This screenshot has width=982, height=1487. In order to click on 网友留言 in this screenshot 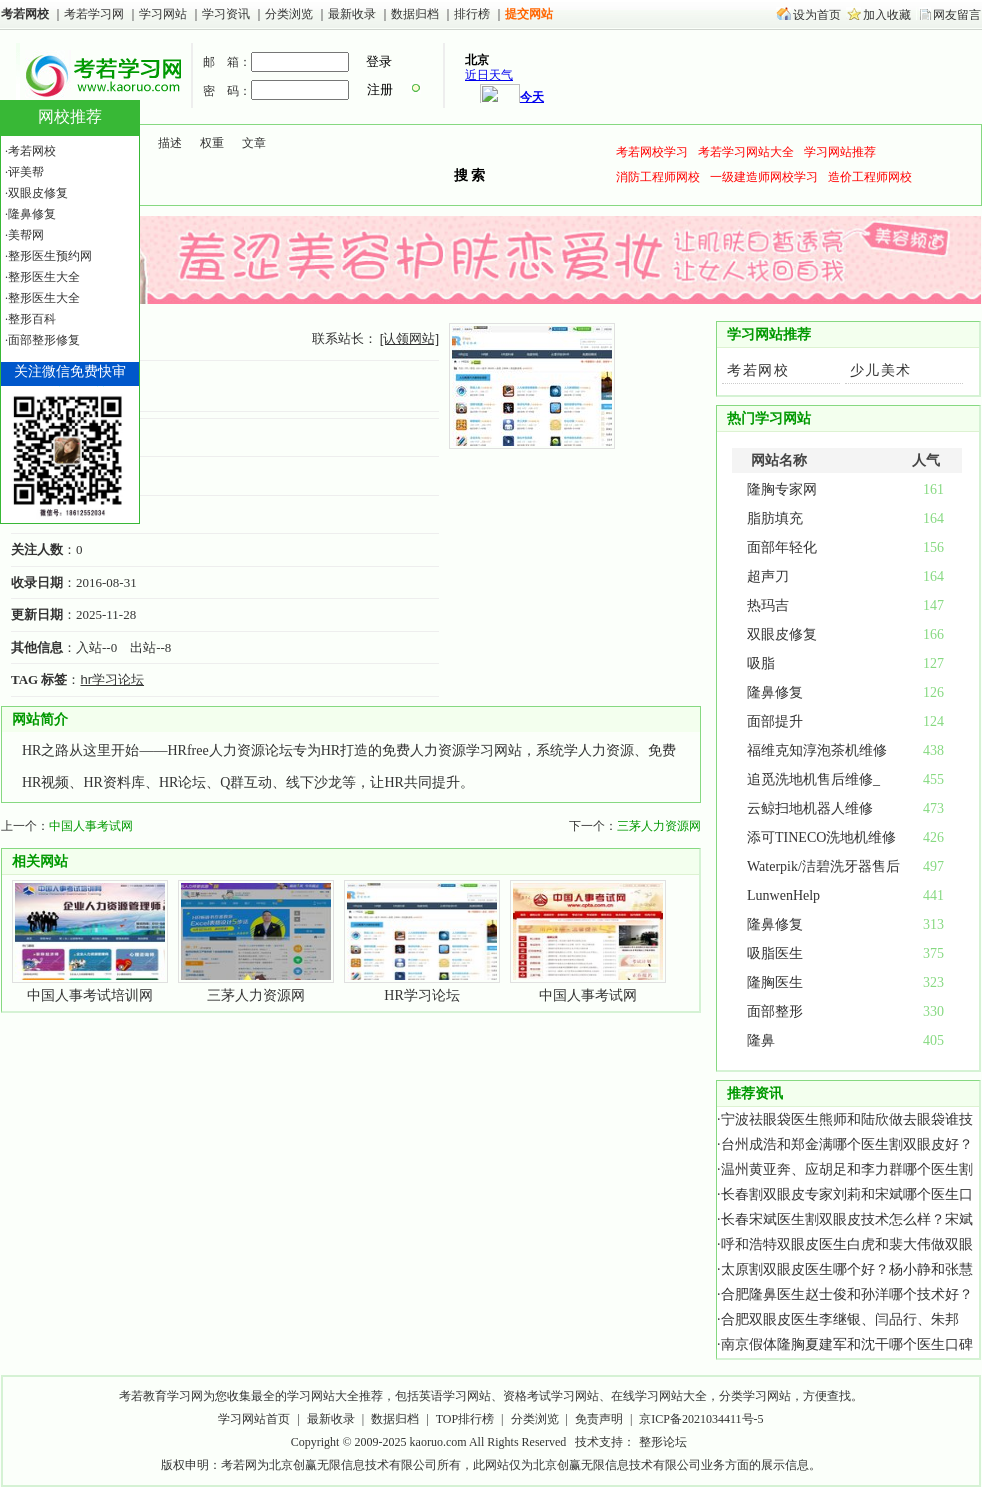, I will do `click(957, 15)`.